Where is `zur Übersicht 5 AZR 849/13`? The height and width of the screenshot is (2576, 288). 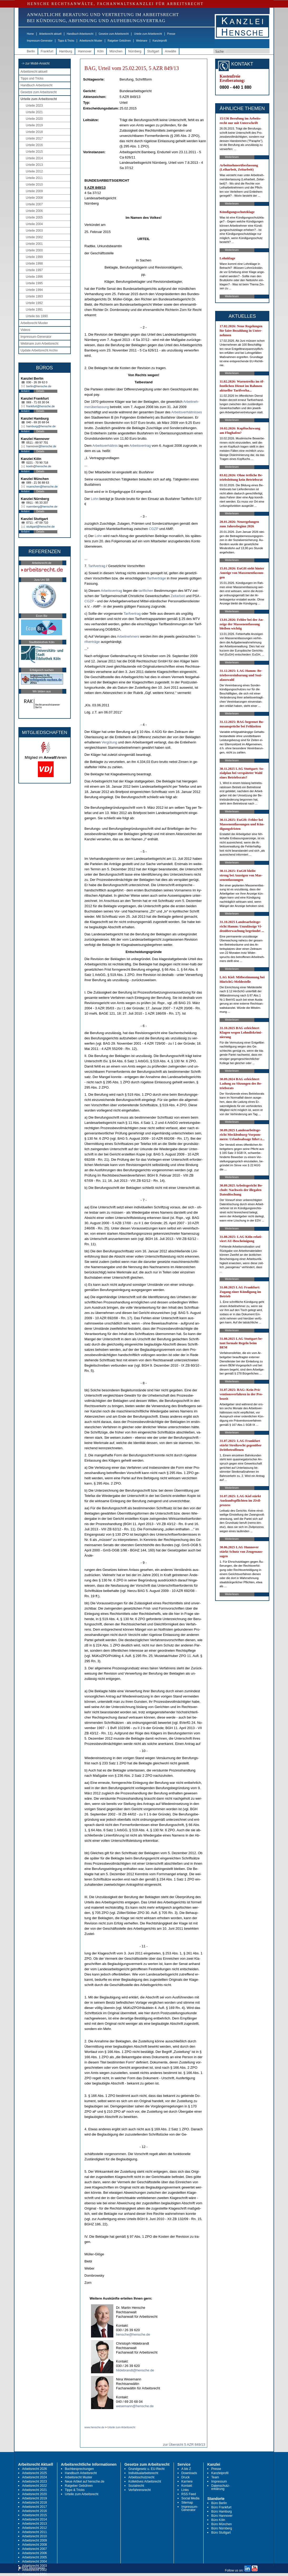 zur Übersicht 5 AZR 849/13 is located at coordinates (184, 2444).